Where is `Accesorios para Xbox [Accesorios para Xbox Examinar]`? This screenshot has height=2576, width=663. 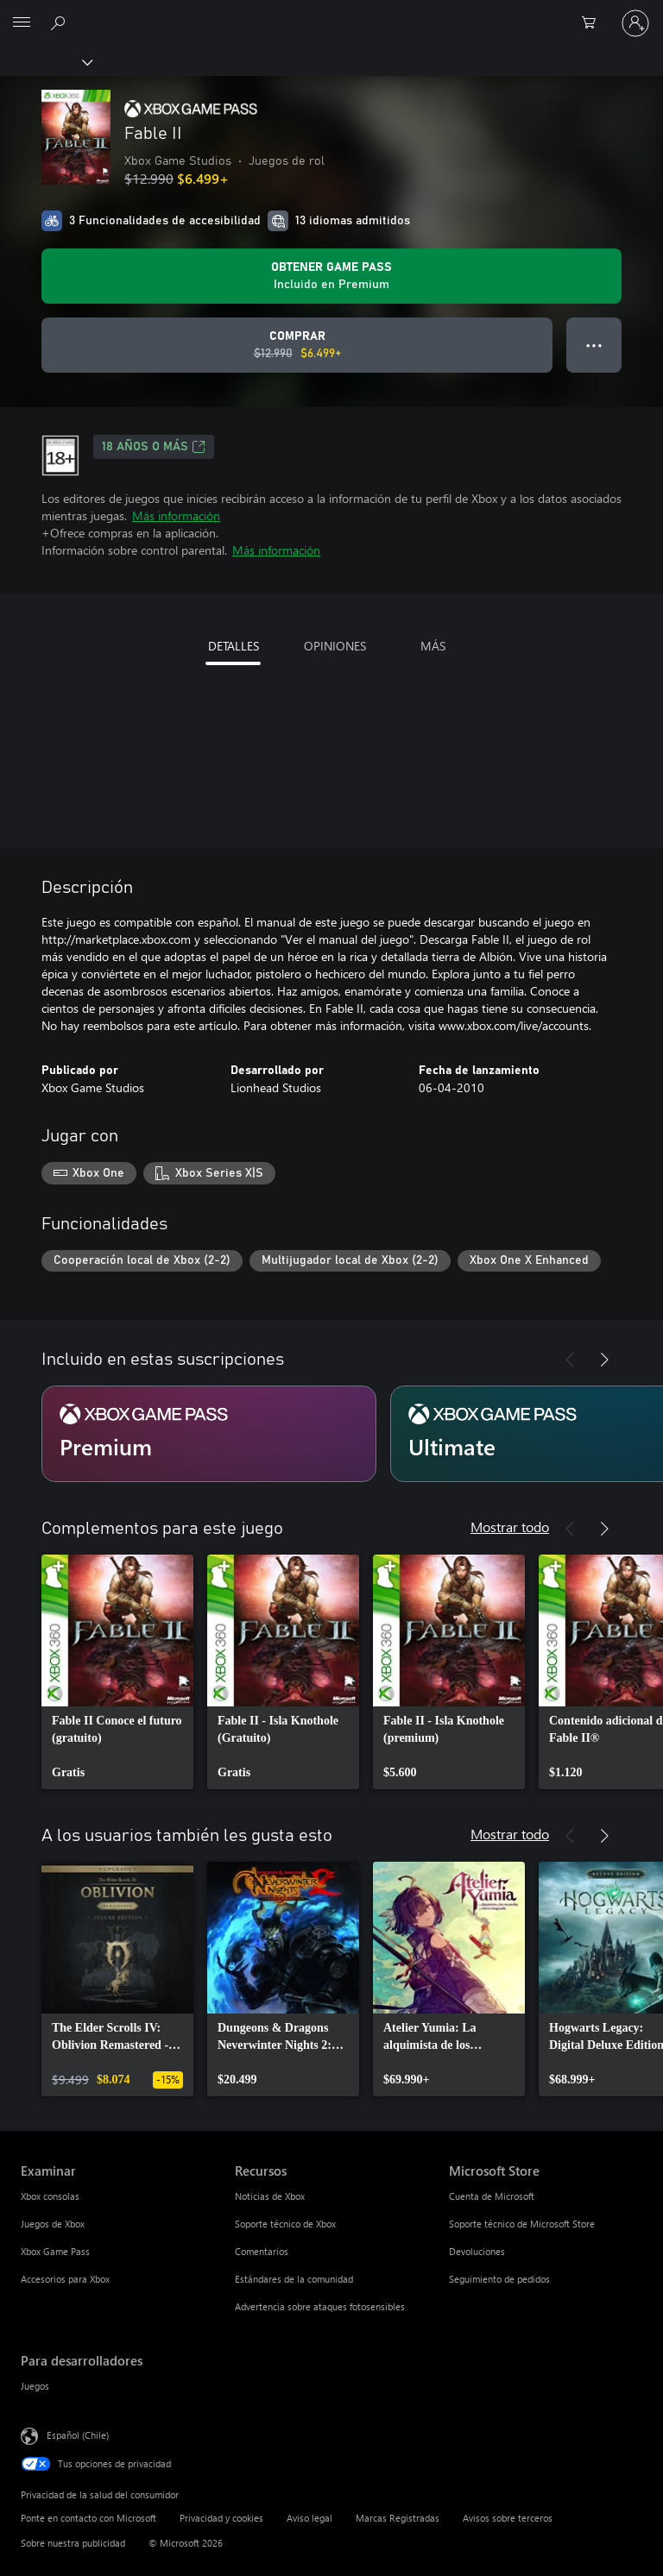 Accesorios para Xbox [Accesorios para Xbox Examinar] is located at coordinates (65, 2278).